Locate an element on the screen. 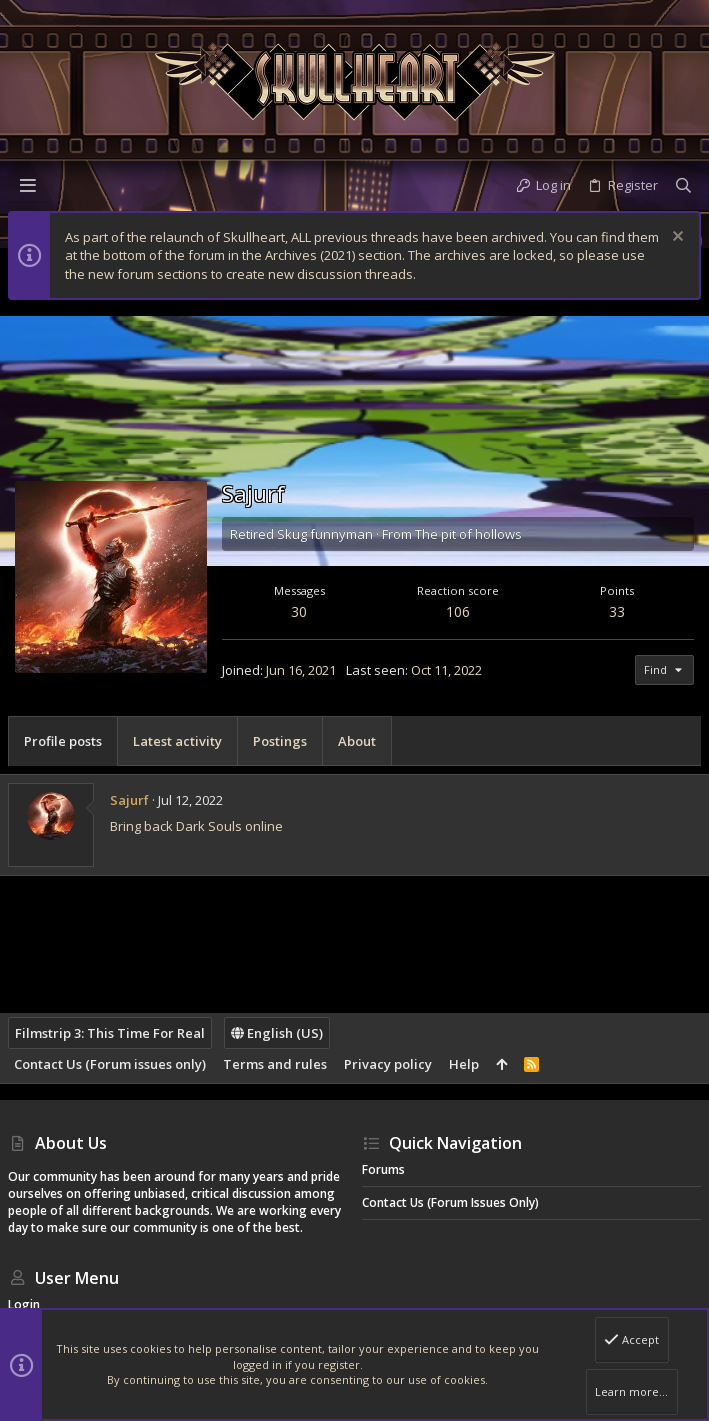 The width and height of the screenshot is (709, 1421). 33 is located at coordinates (617, 611).